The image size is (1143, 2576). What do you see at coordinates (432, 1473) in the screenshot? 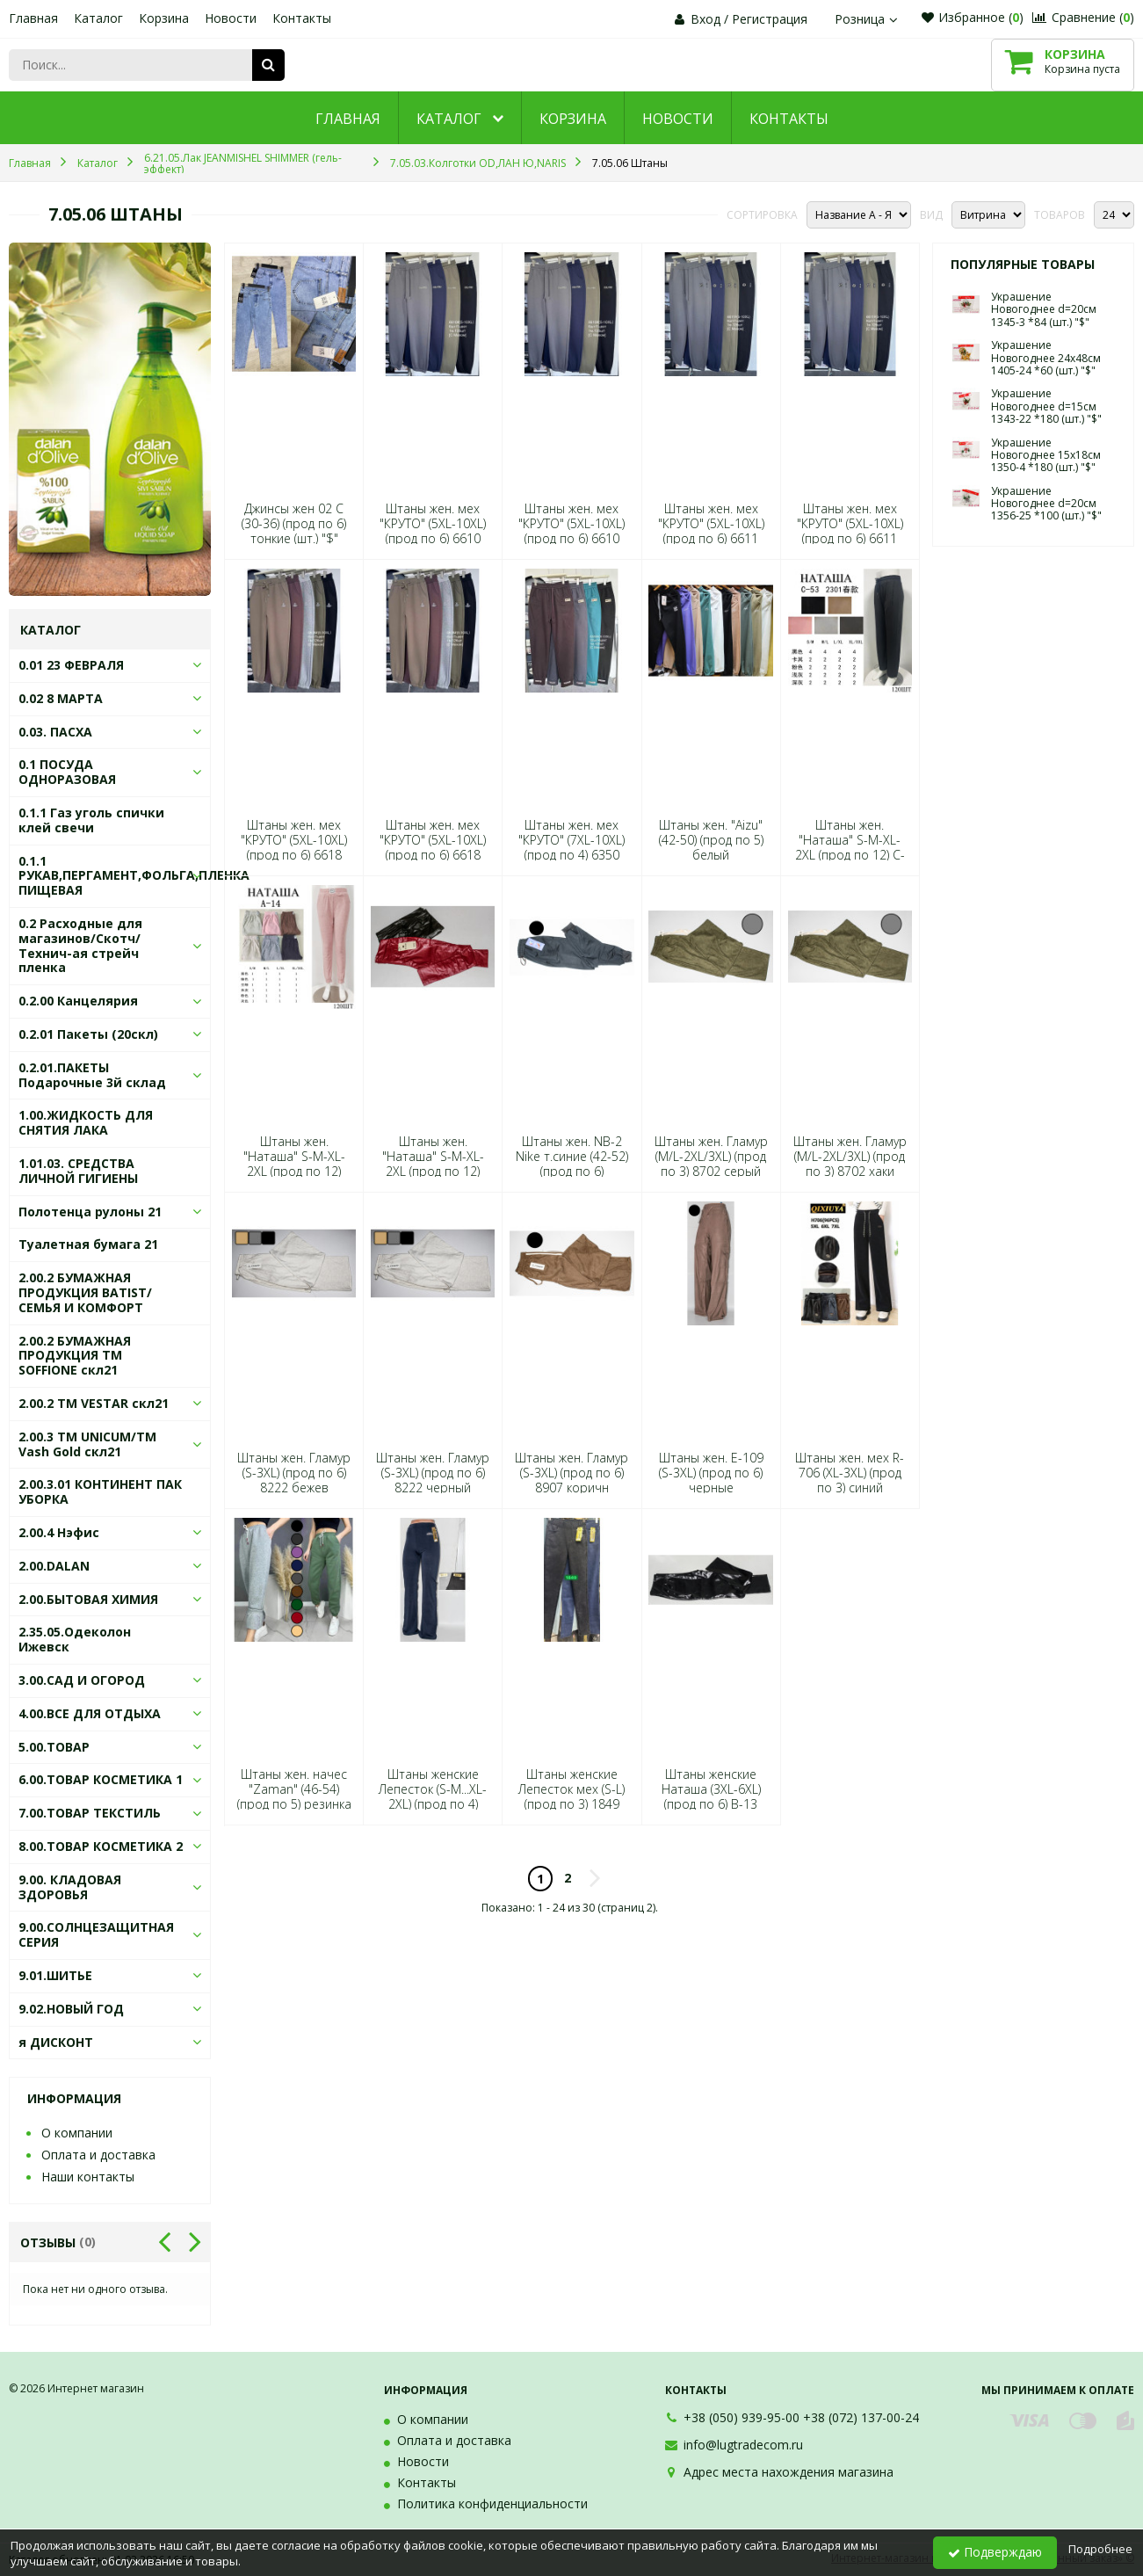
I see `Штаны жен. Гламур (S-3XL) (прод по 6) 8222 черный` at bounding box center [432, 1473].